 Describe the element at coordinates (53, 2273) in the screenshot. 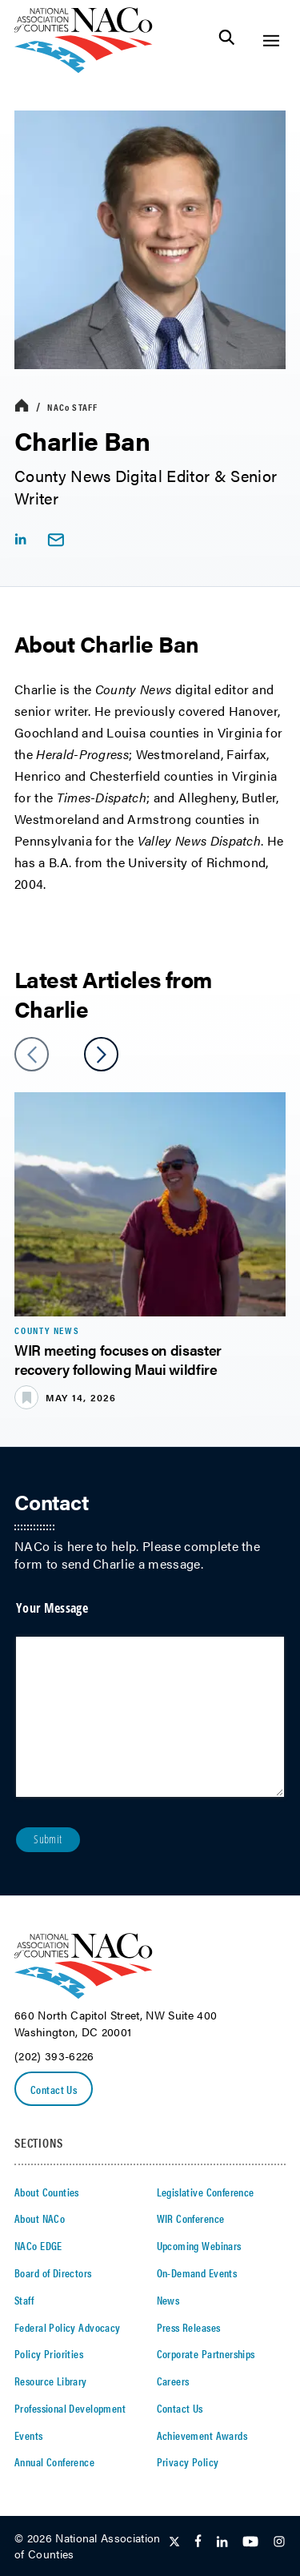

I see `Board of Directors` at that location.